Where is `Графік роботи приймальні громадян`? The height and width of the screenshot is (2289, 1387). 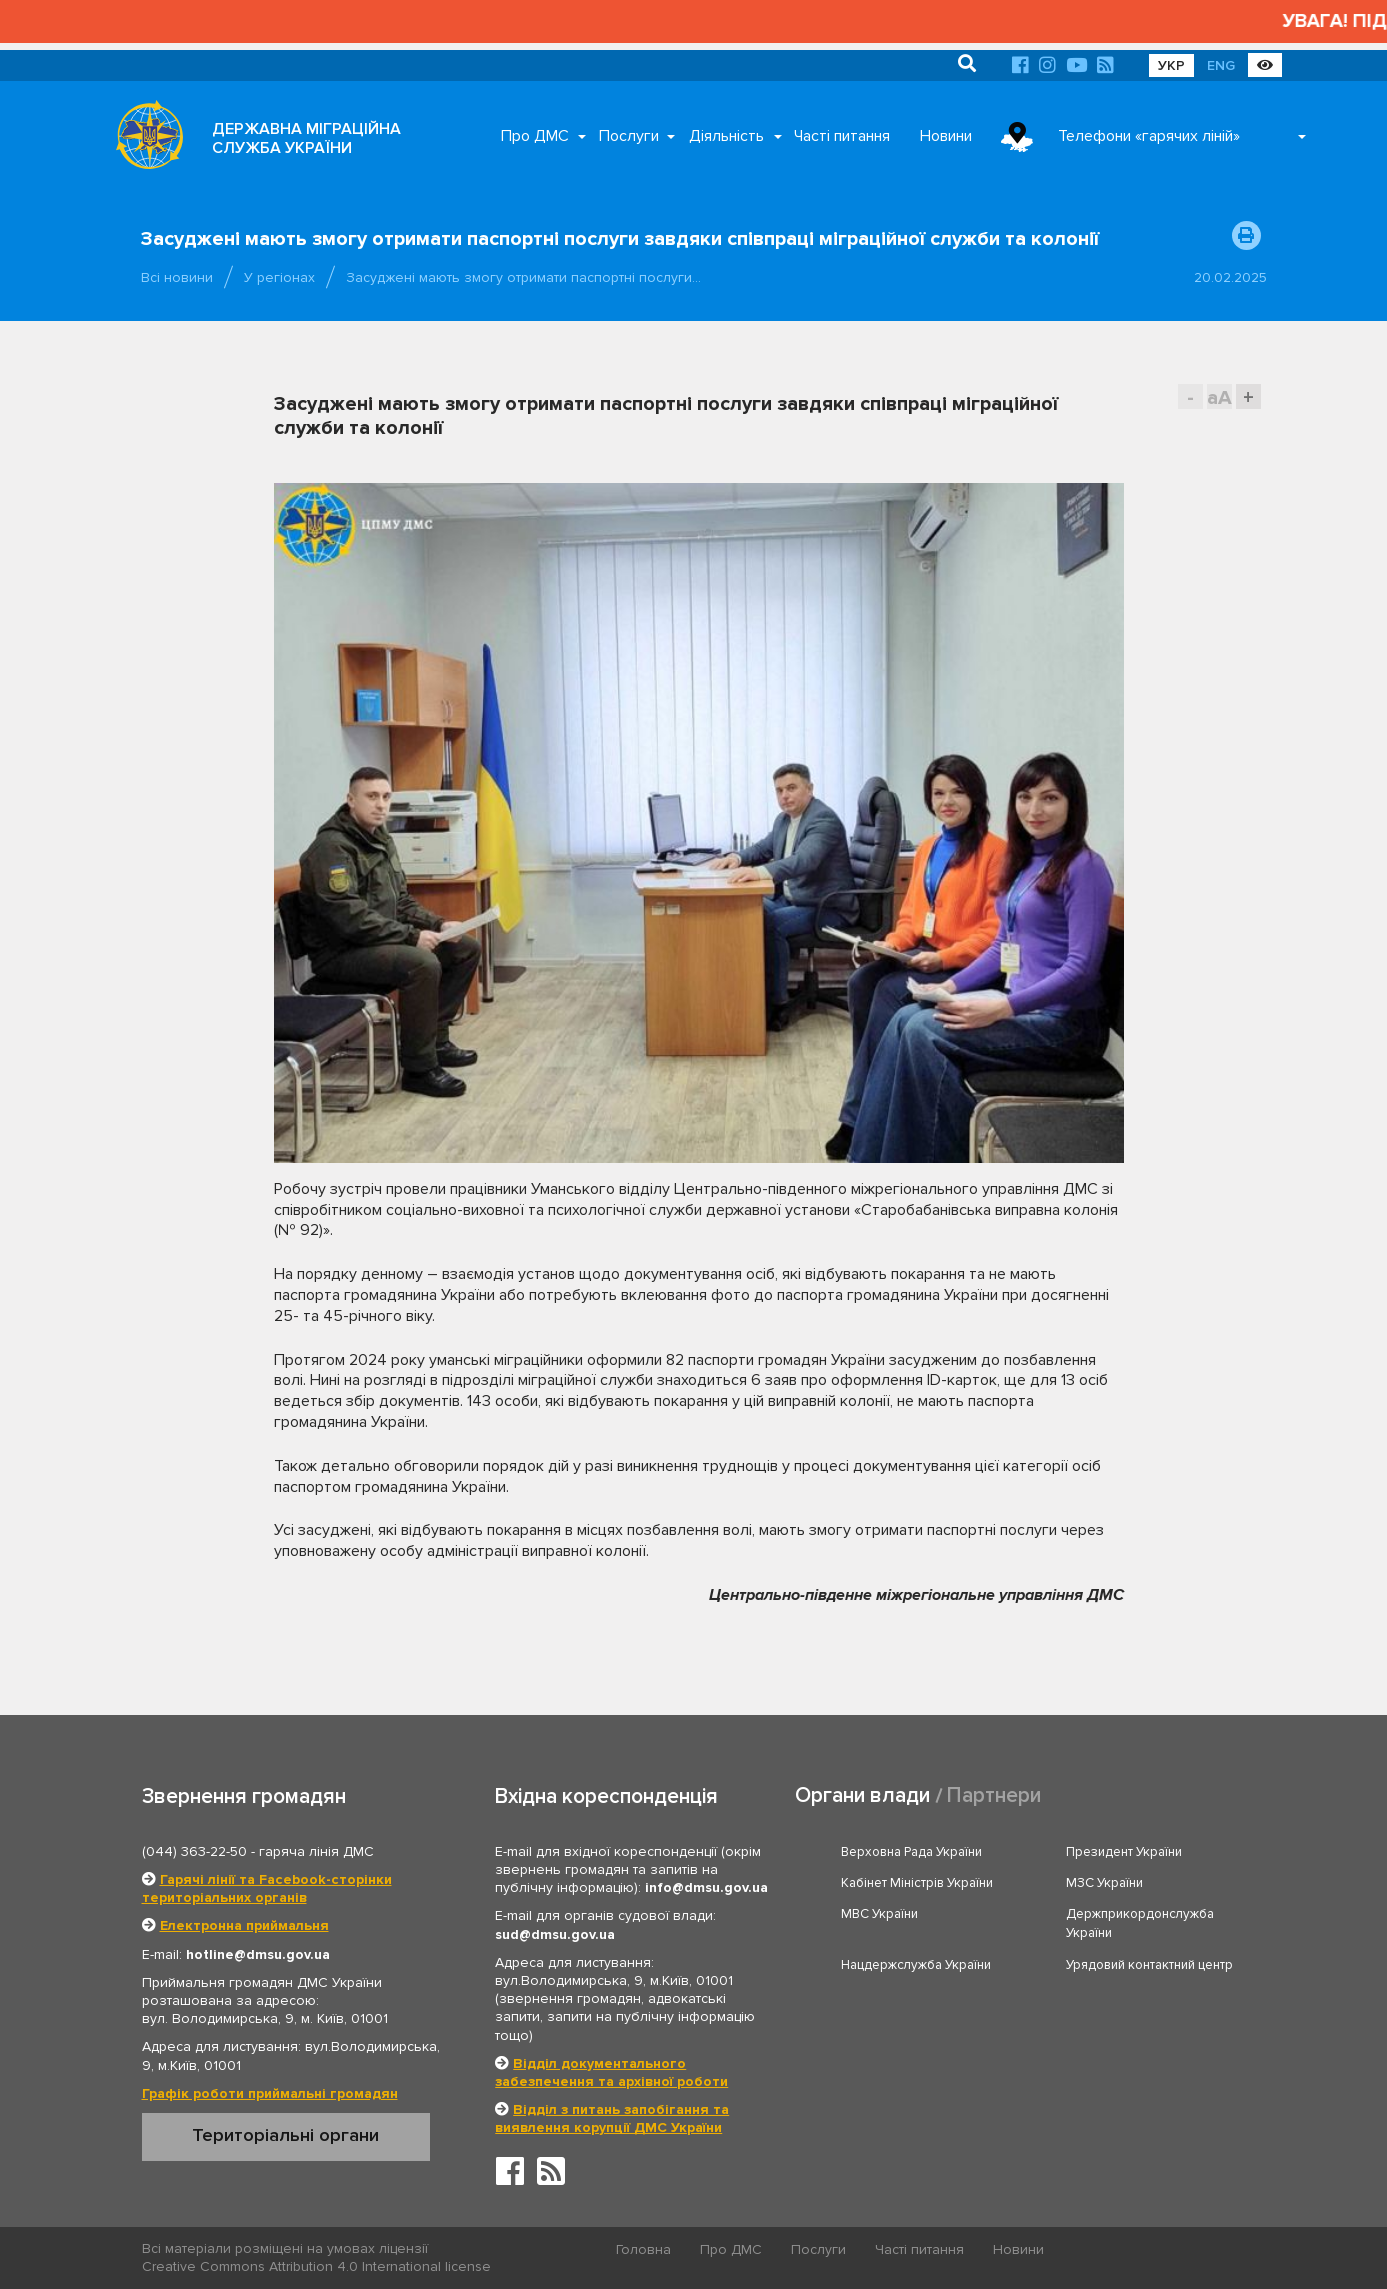 Графік роботи приймальні громадян is located at coordinates (270, 2093).